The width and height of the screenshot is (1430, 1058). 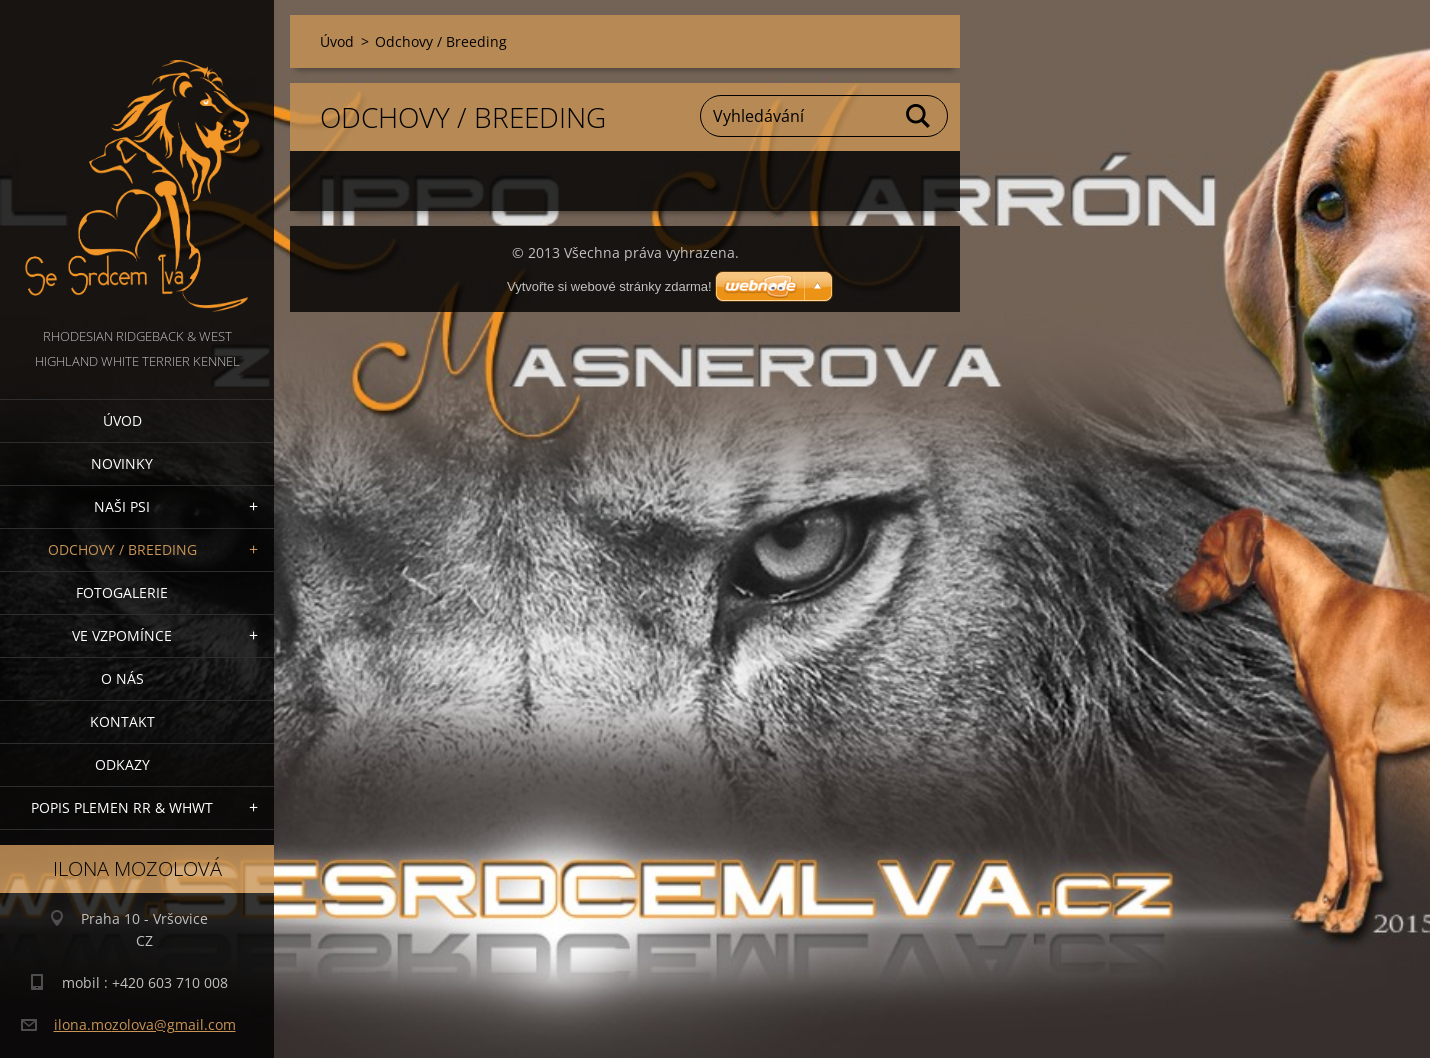 What do you see at coordinates (122, 506) in the screenshot?
I see `NAŠI PSI` at bounding box center [122, 506].